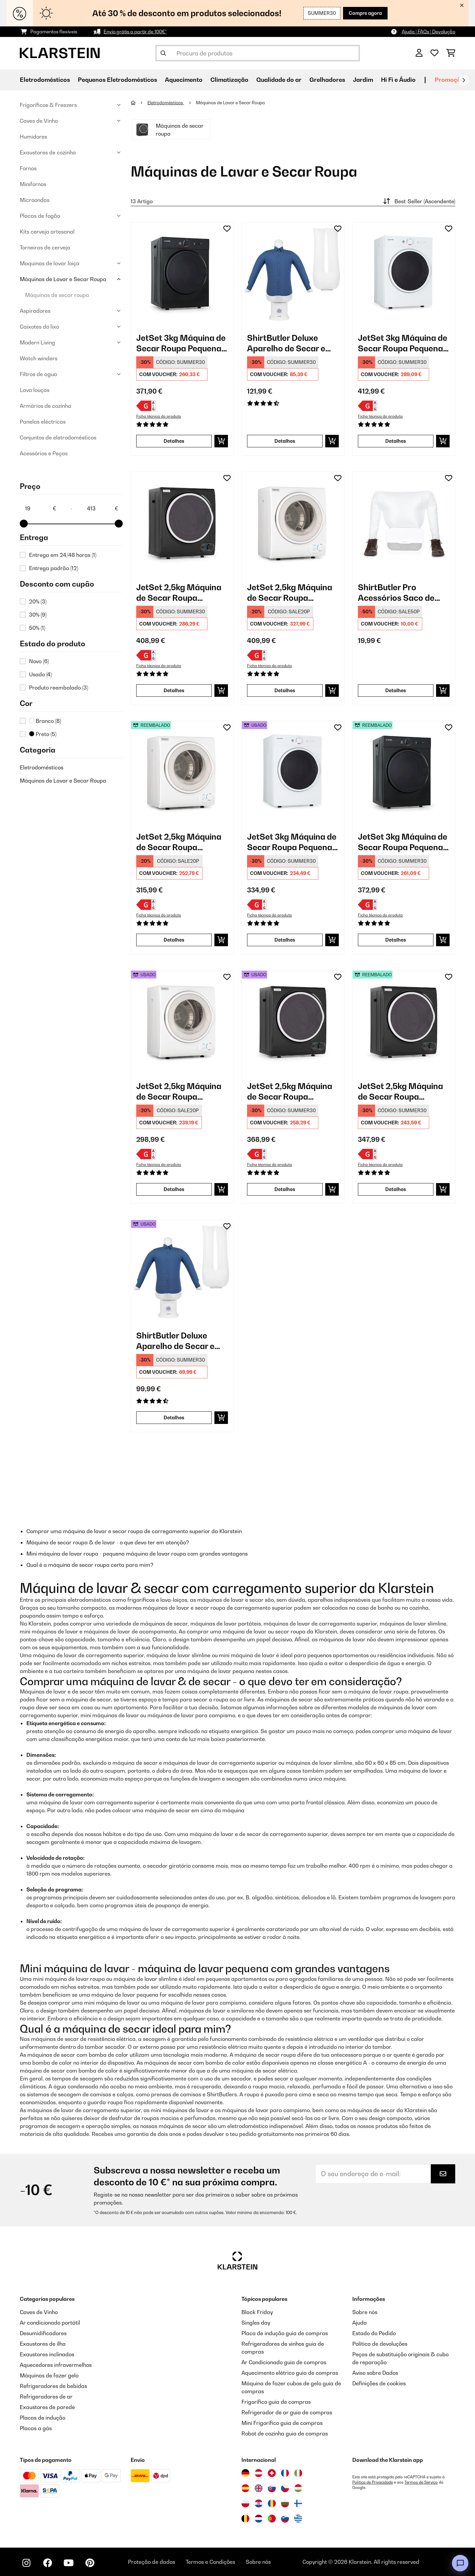 This screenshot has height=2576, width=475. Describe the element at coordinates (42, 2417) in the screenshot. I see `Placas de indução` at that location.